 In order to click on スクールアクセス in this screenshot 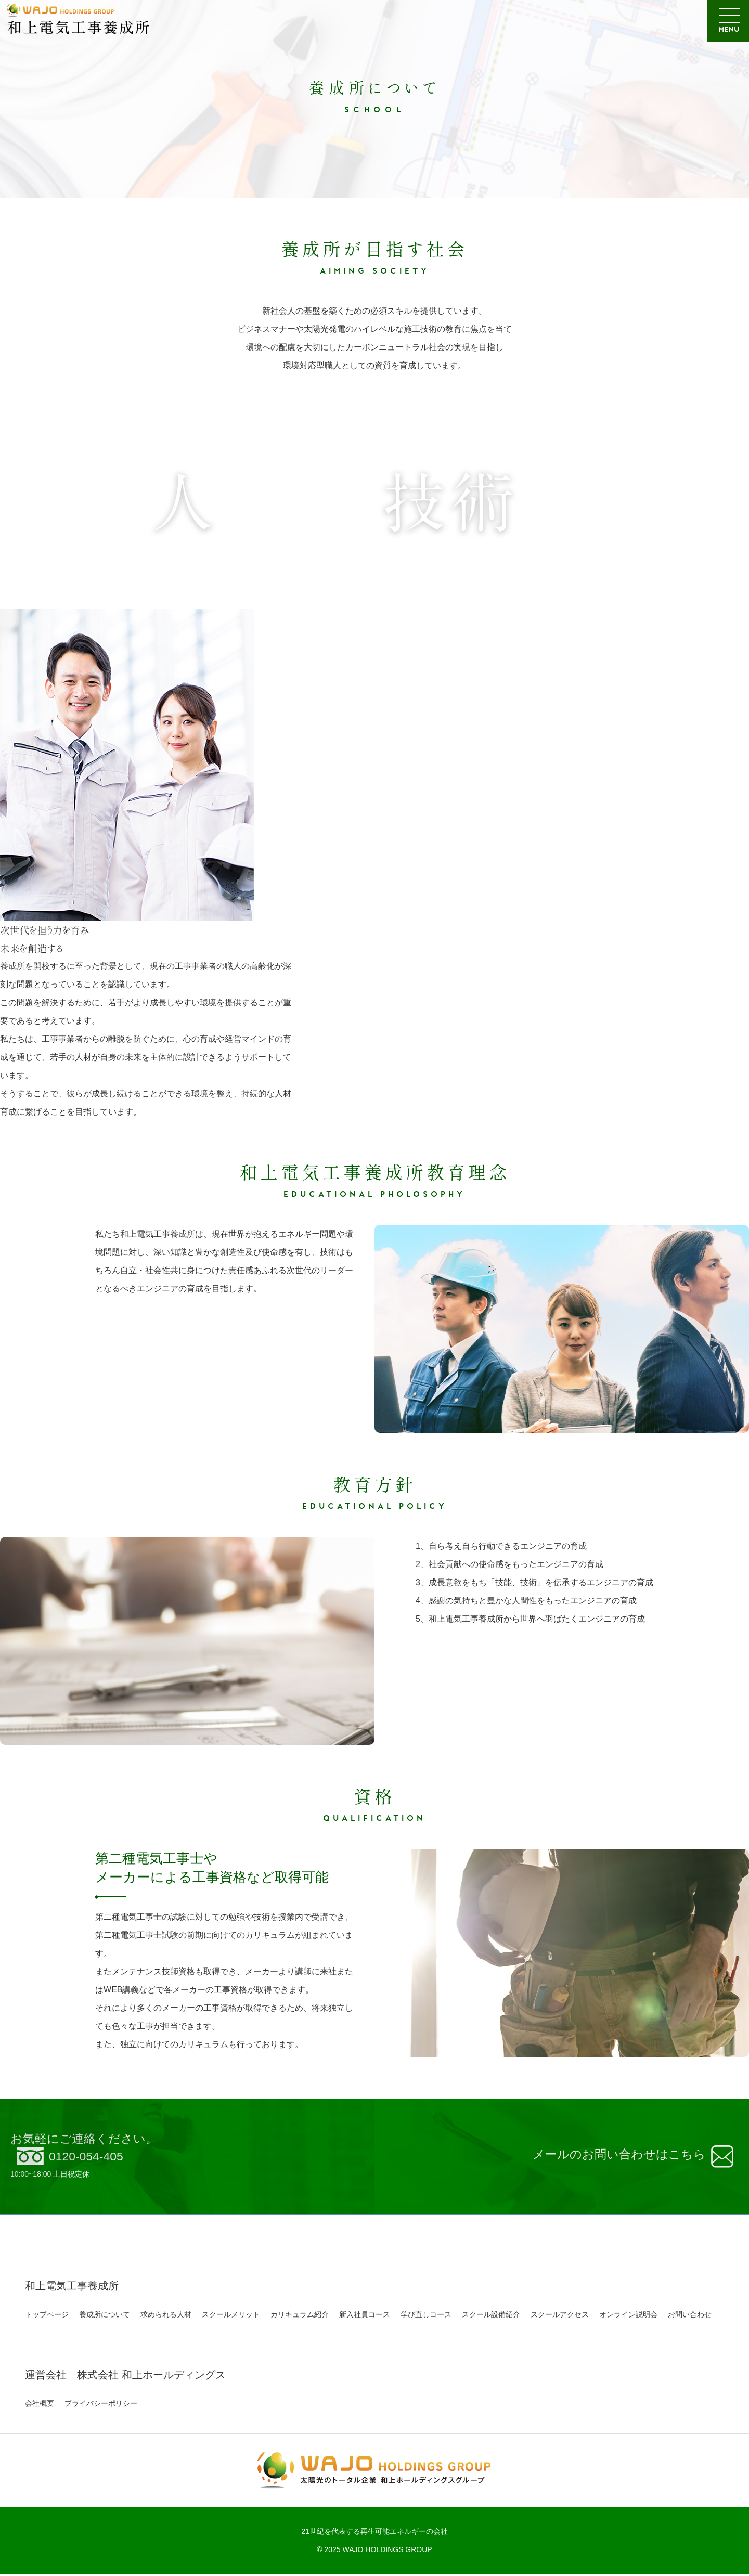, I will do `click(560, 2316)`.